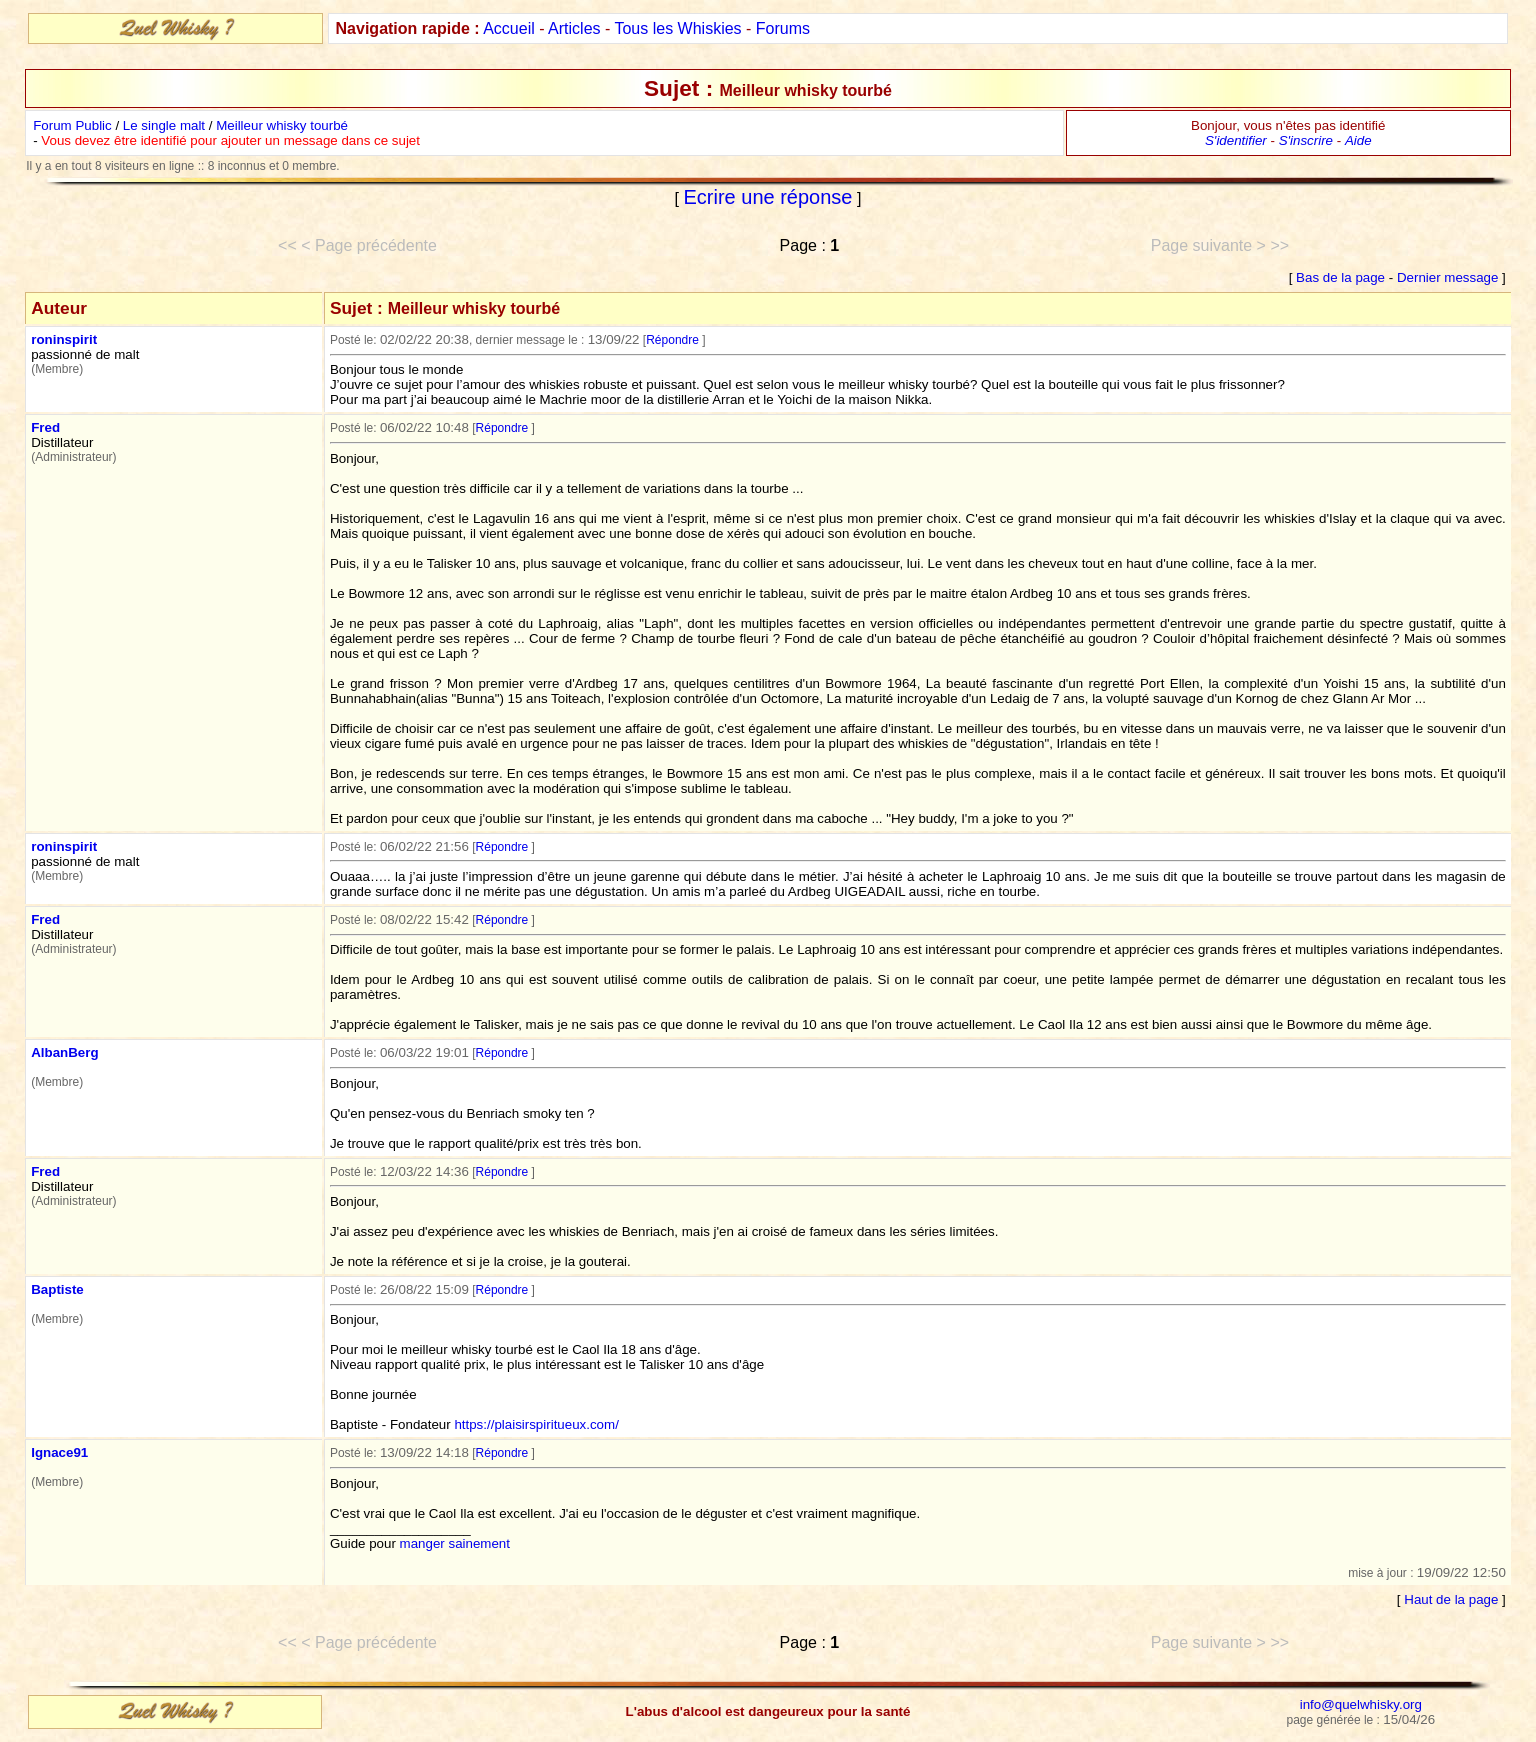 The image size is (1536, 1742). I want to click on Forums, so click(783, 28).